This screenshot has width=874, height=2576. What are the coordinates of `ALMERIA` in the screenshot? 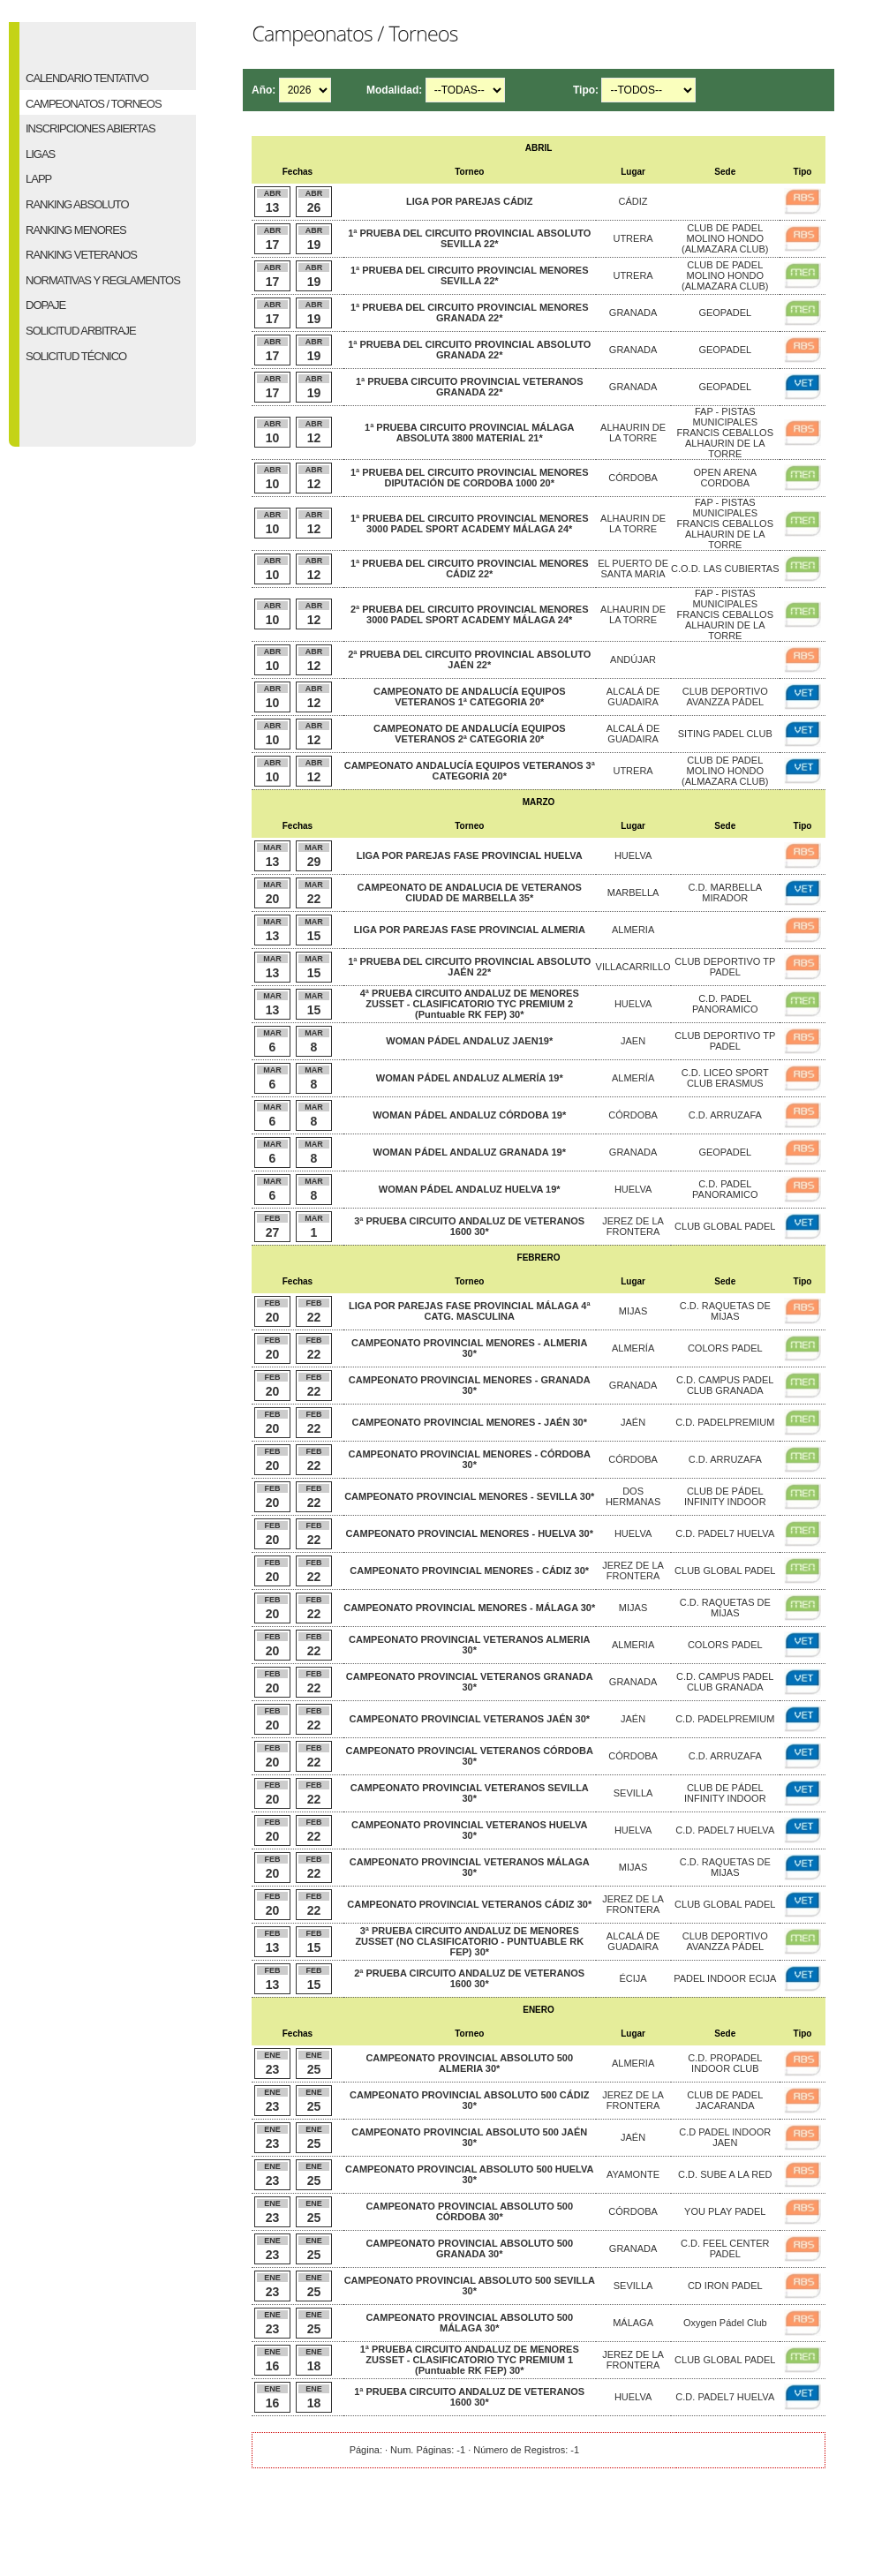 It's located at (633, 929).